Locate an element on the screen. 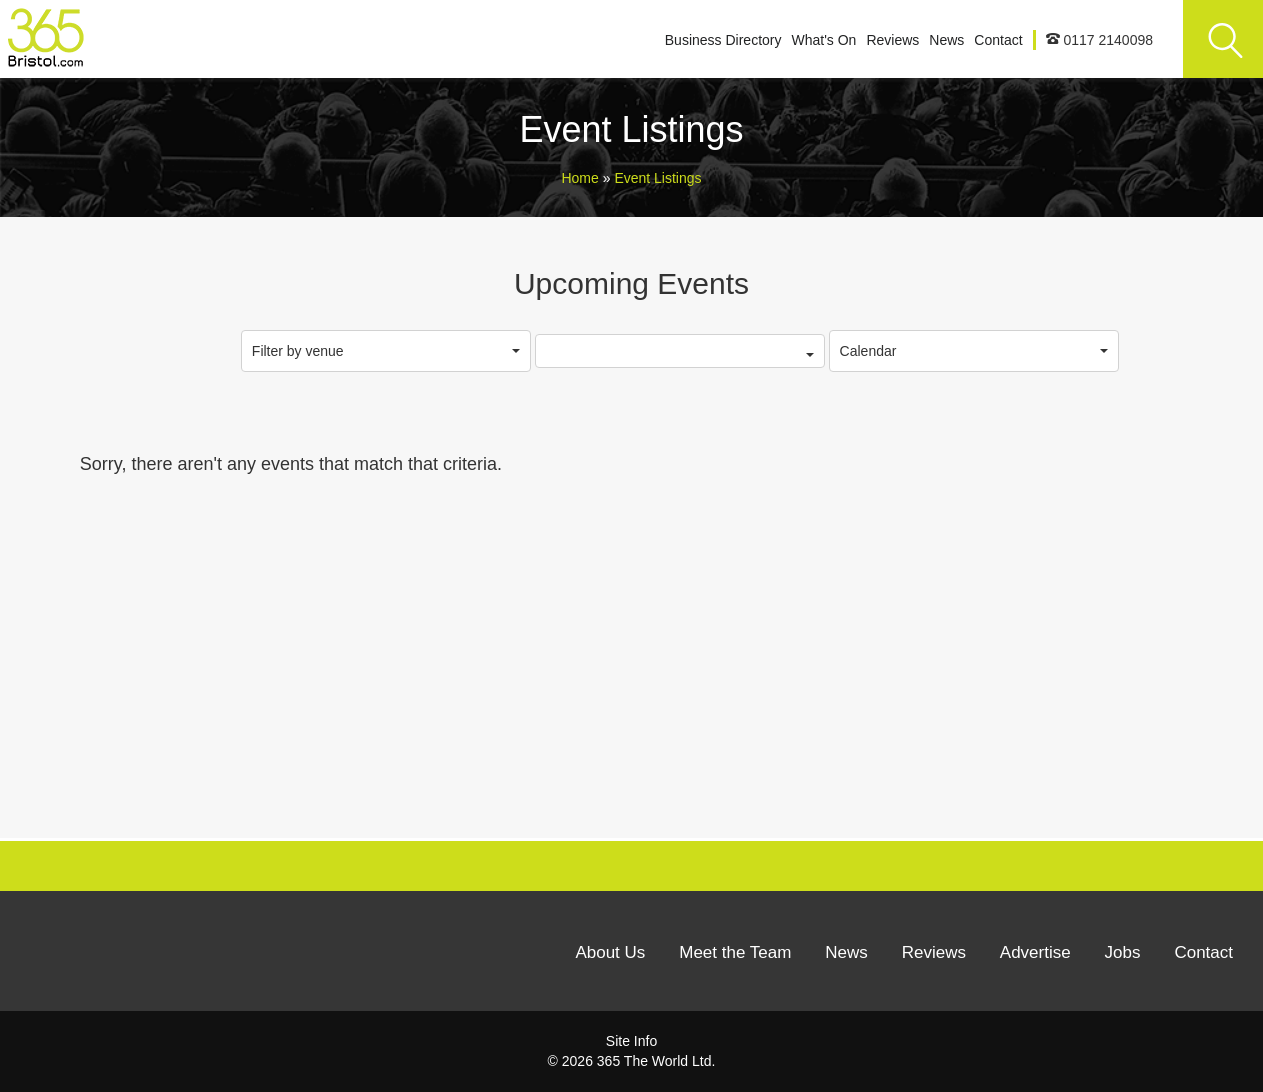 The width and height of the screenshot is (1263, 1092). Filter by venue is located at coordinates (386, 351).